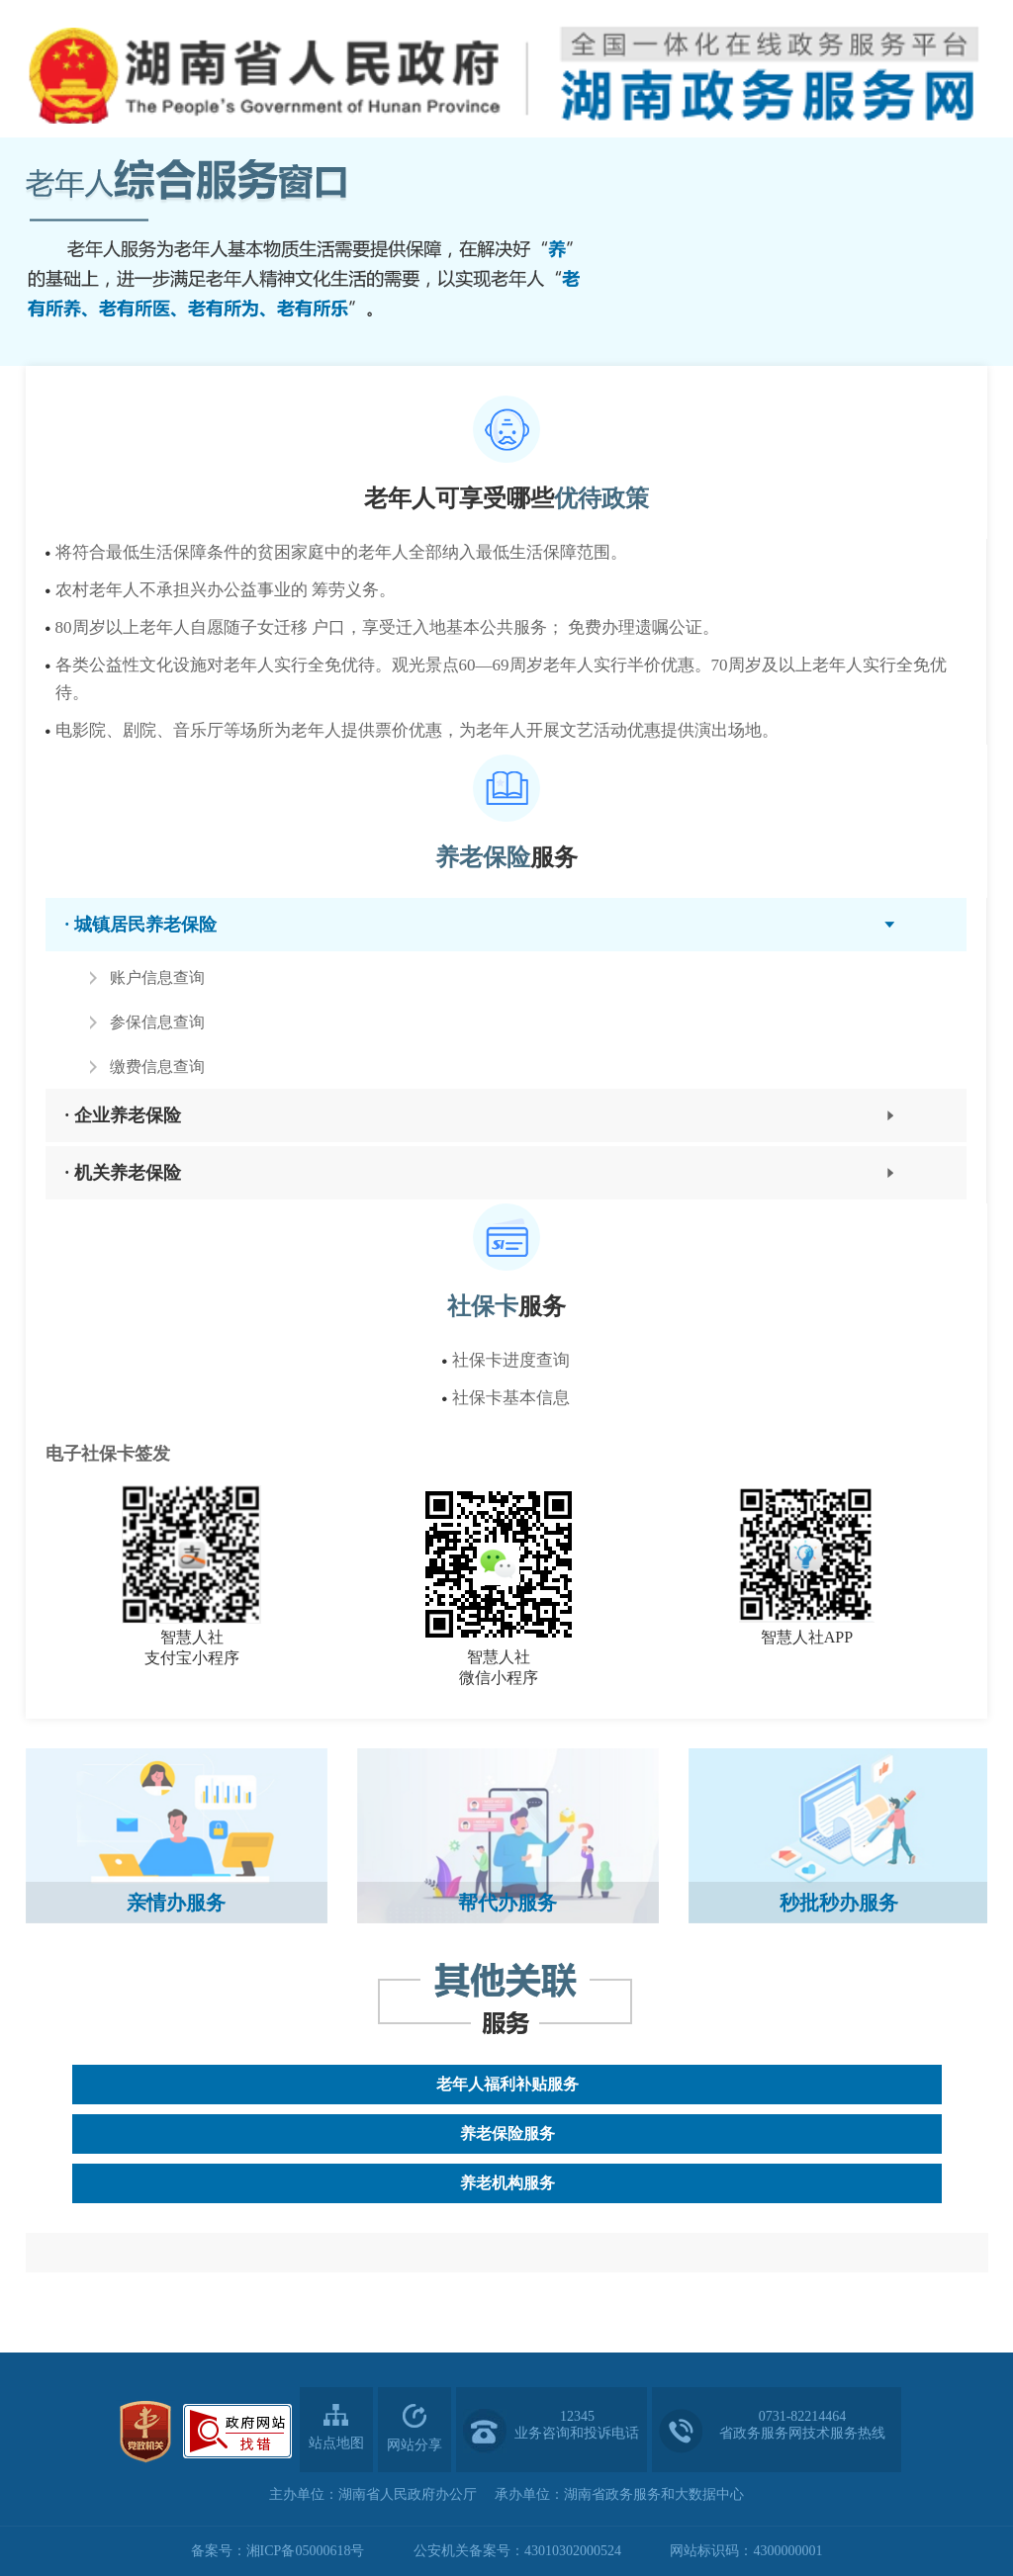 This screenshot has width=1013, height=2576. Describe the element at coordinates (341, 552) in the screenshot. I see `将符合最低生活保障条件的贫困家庭中的老年人全部纳入最低生活保障范围。` at that location.